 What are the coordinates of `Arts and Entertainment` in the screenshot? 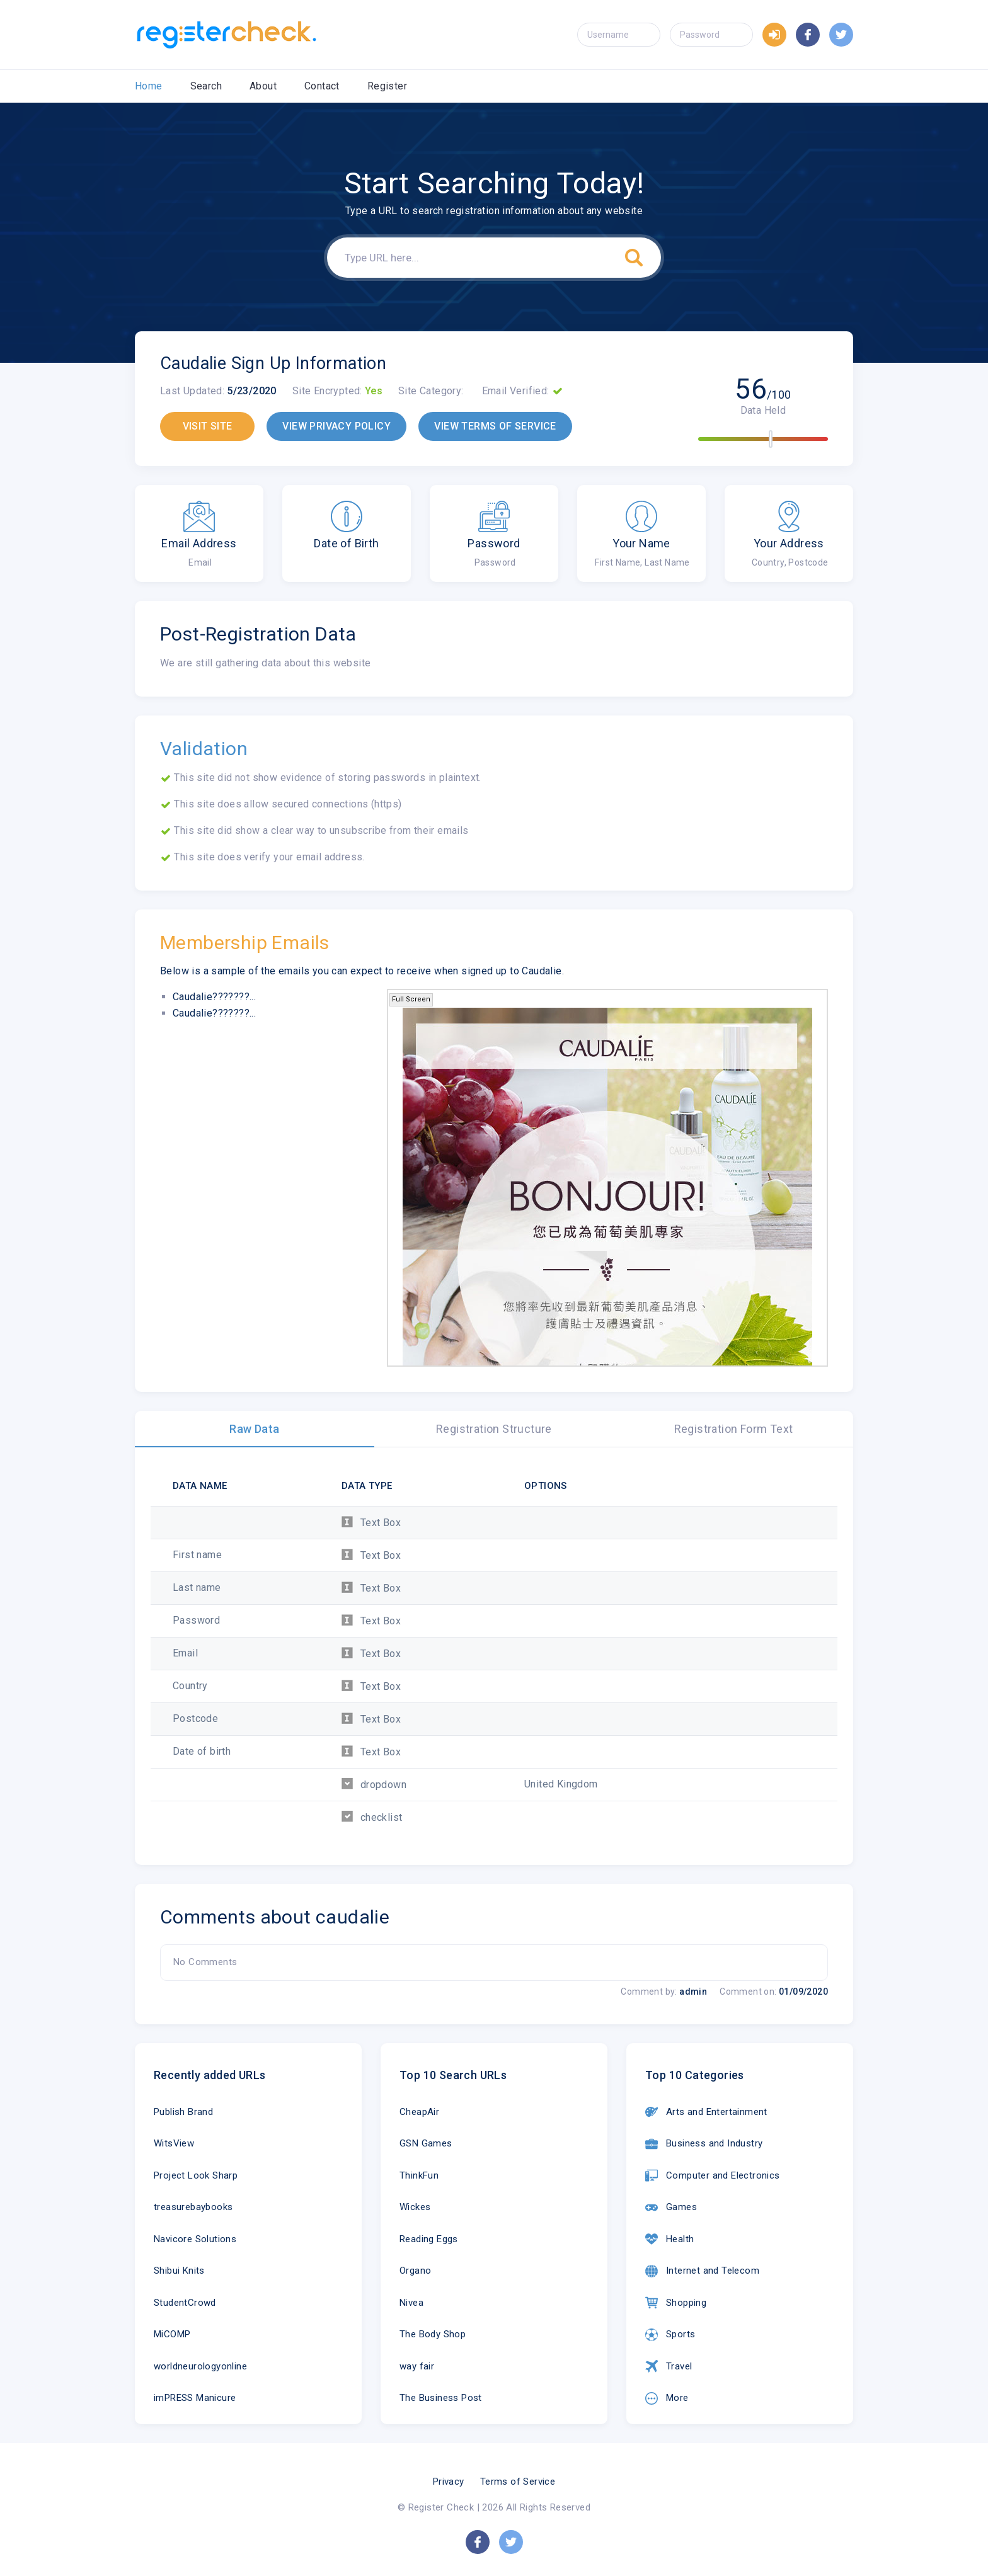 It's located at (706, 2112).